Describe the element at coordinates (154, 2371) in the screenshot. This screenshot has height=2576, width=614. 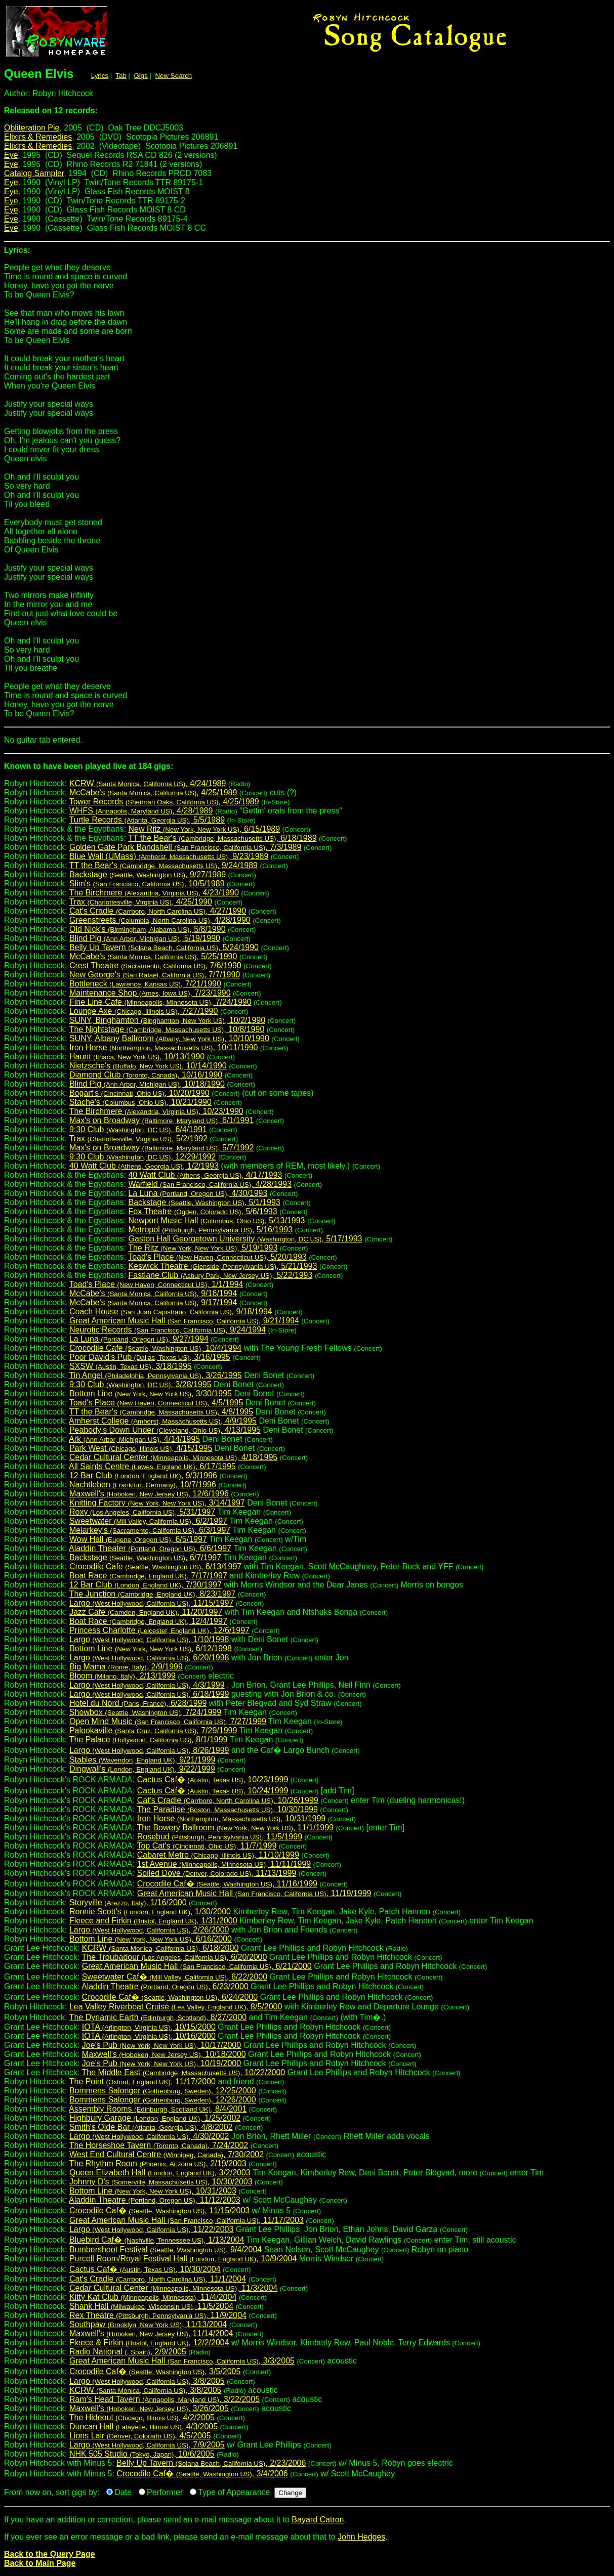
I see `Crocodile Caf� , 3/5/2005` at that location.